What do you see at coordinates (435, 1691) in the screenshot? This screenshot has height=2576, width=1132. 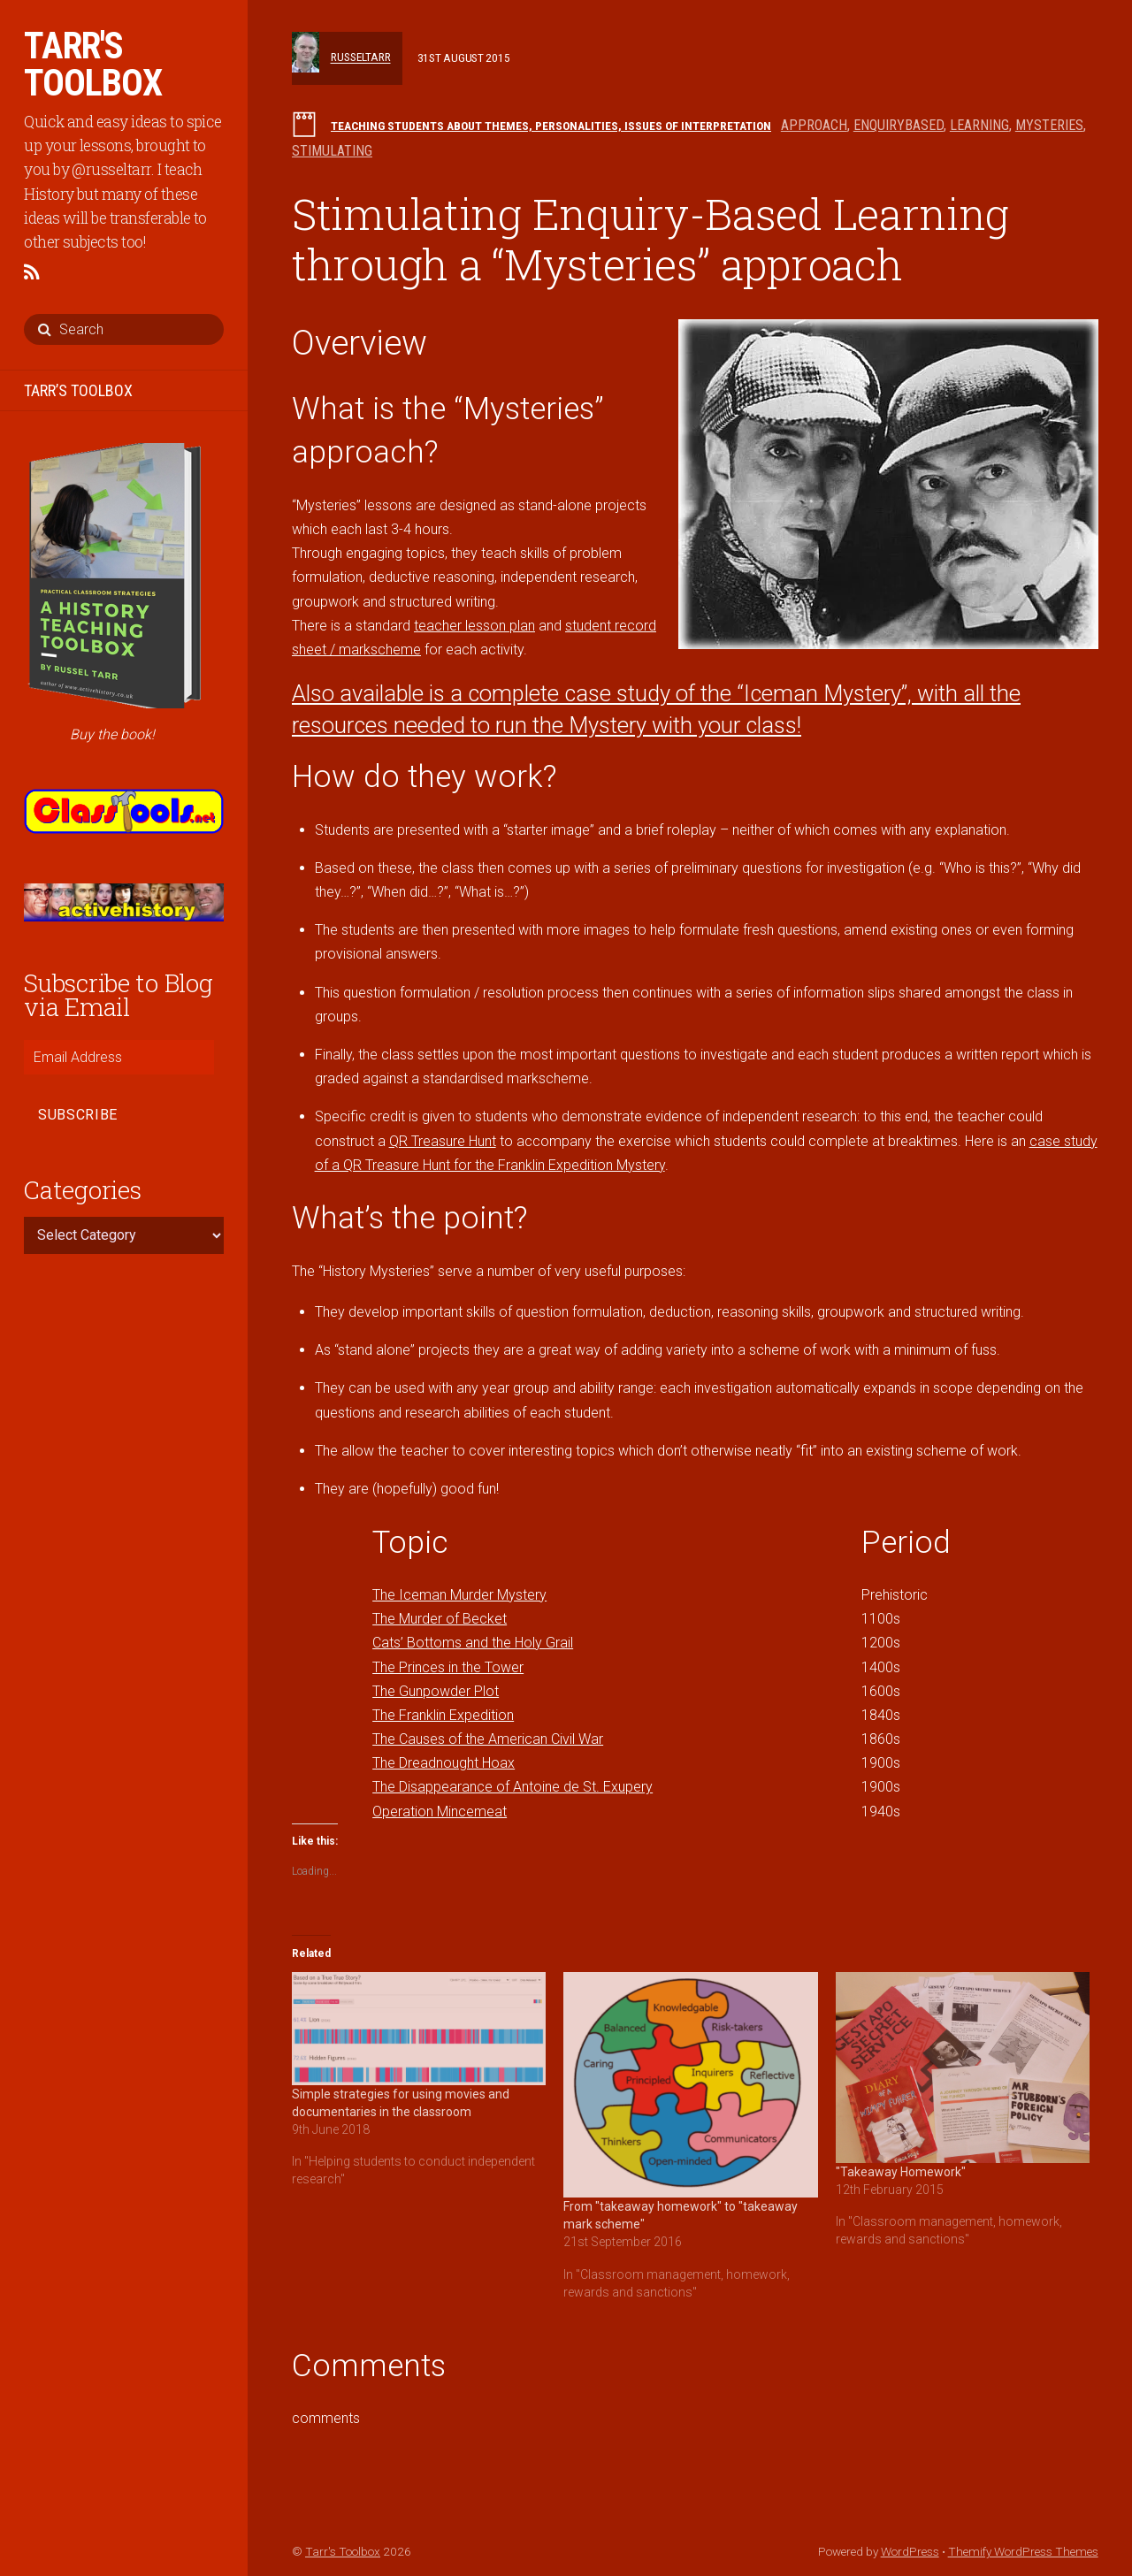 I see `The Gunpowder Plot` at bounding box center [435, 1691].